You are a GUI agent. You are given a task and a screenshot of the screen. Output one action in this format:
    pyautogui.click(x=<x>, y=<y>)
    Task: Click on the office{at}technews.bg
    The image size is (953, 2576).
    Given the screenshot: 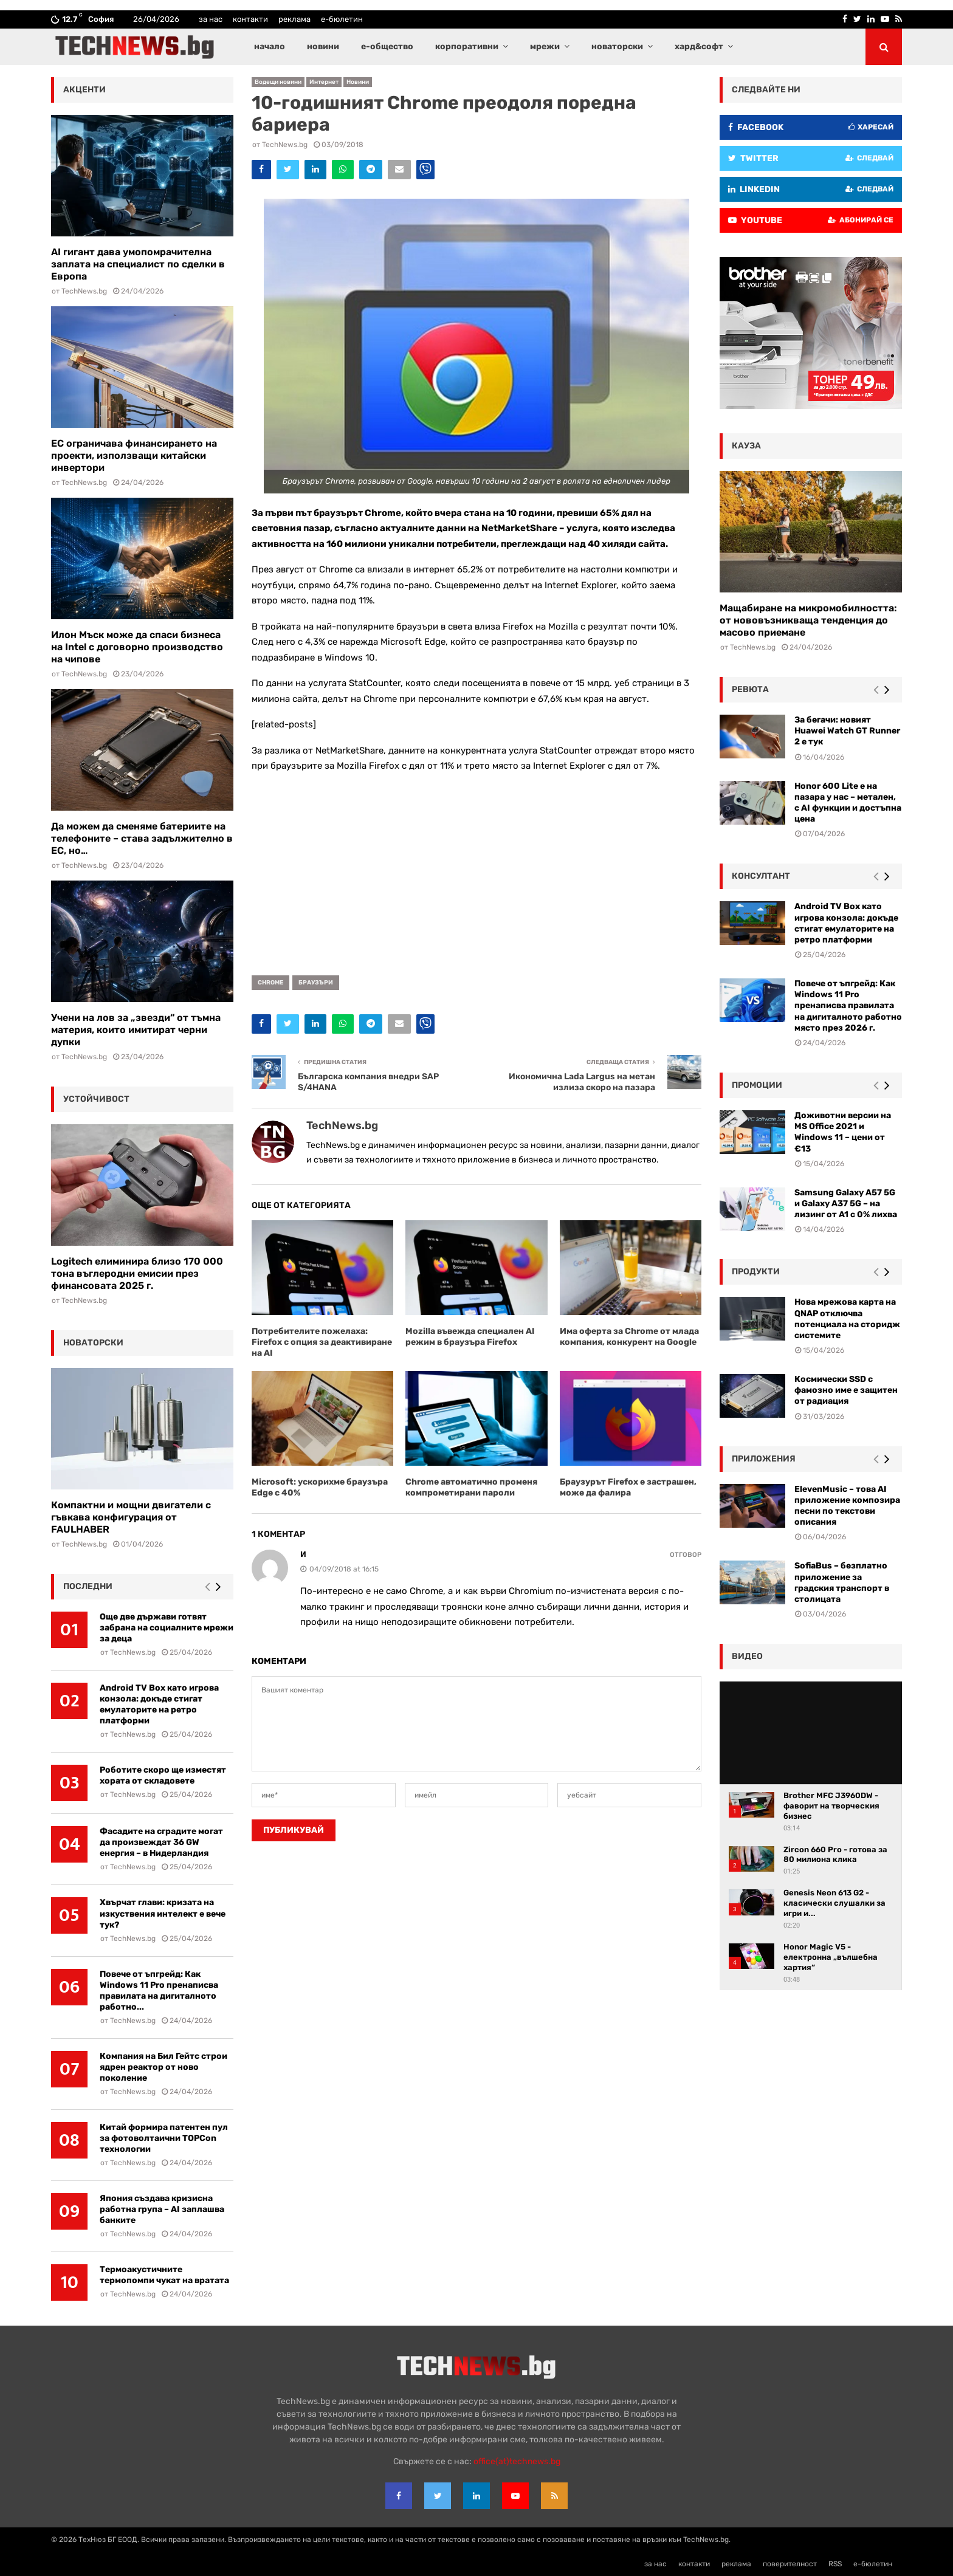 What is the action you would take?
    pyautogui.click(x=516, y=2461)
    